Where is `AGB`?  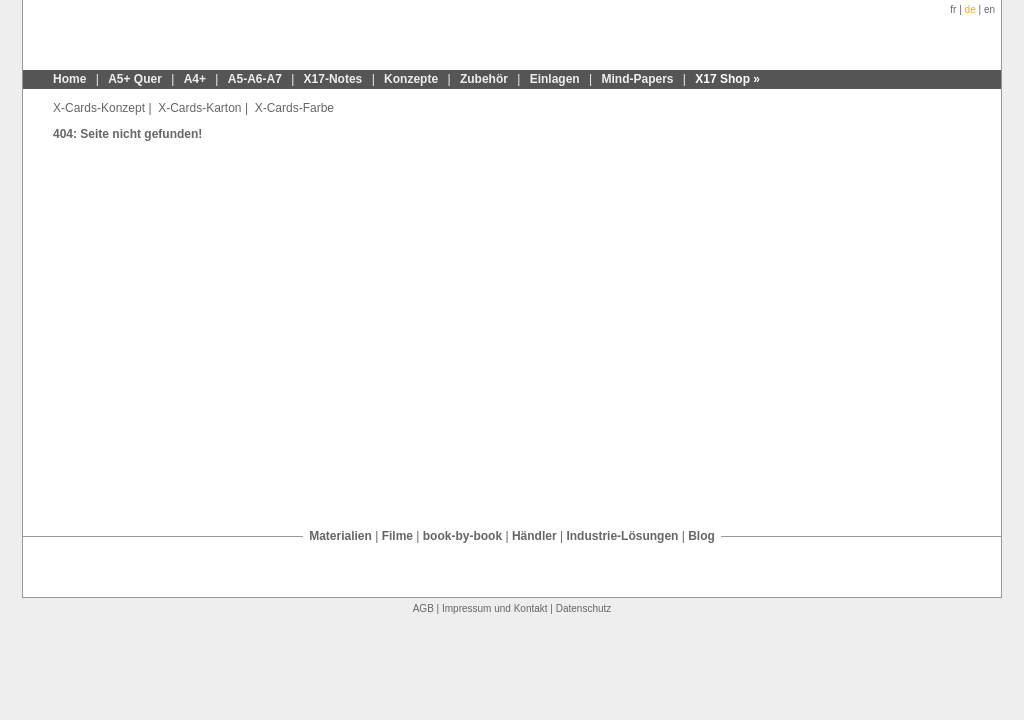 AGB is located at coordinates (423, 608).